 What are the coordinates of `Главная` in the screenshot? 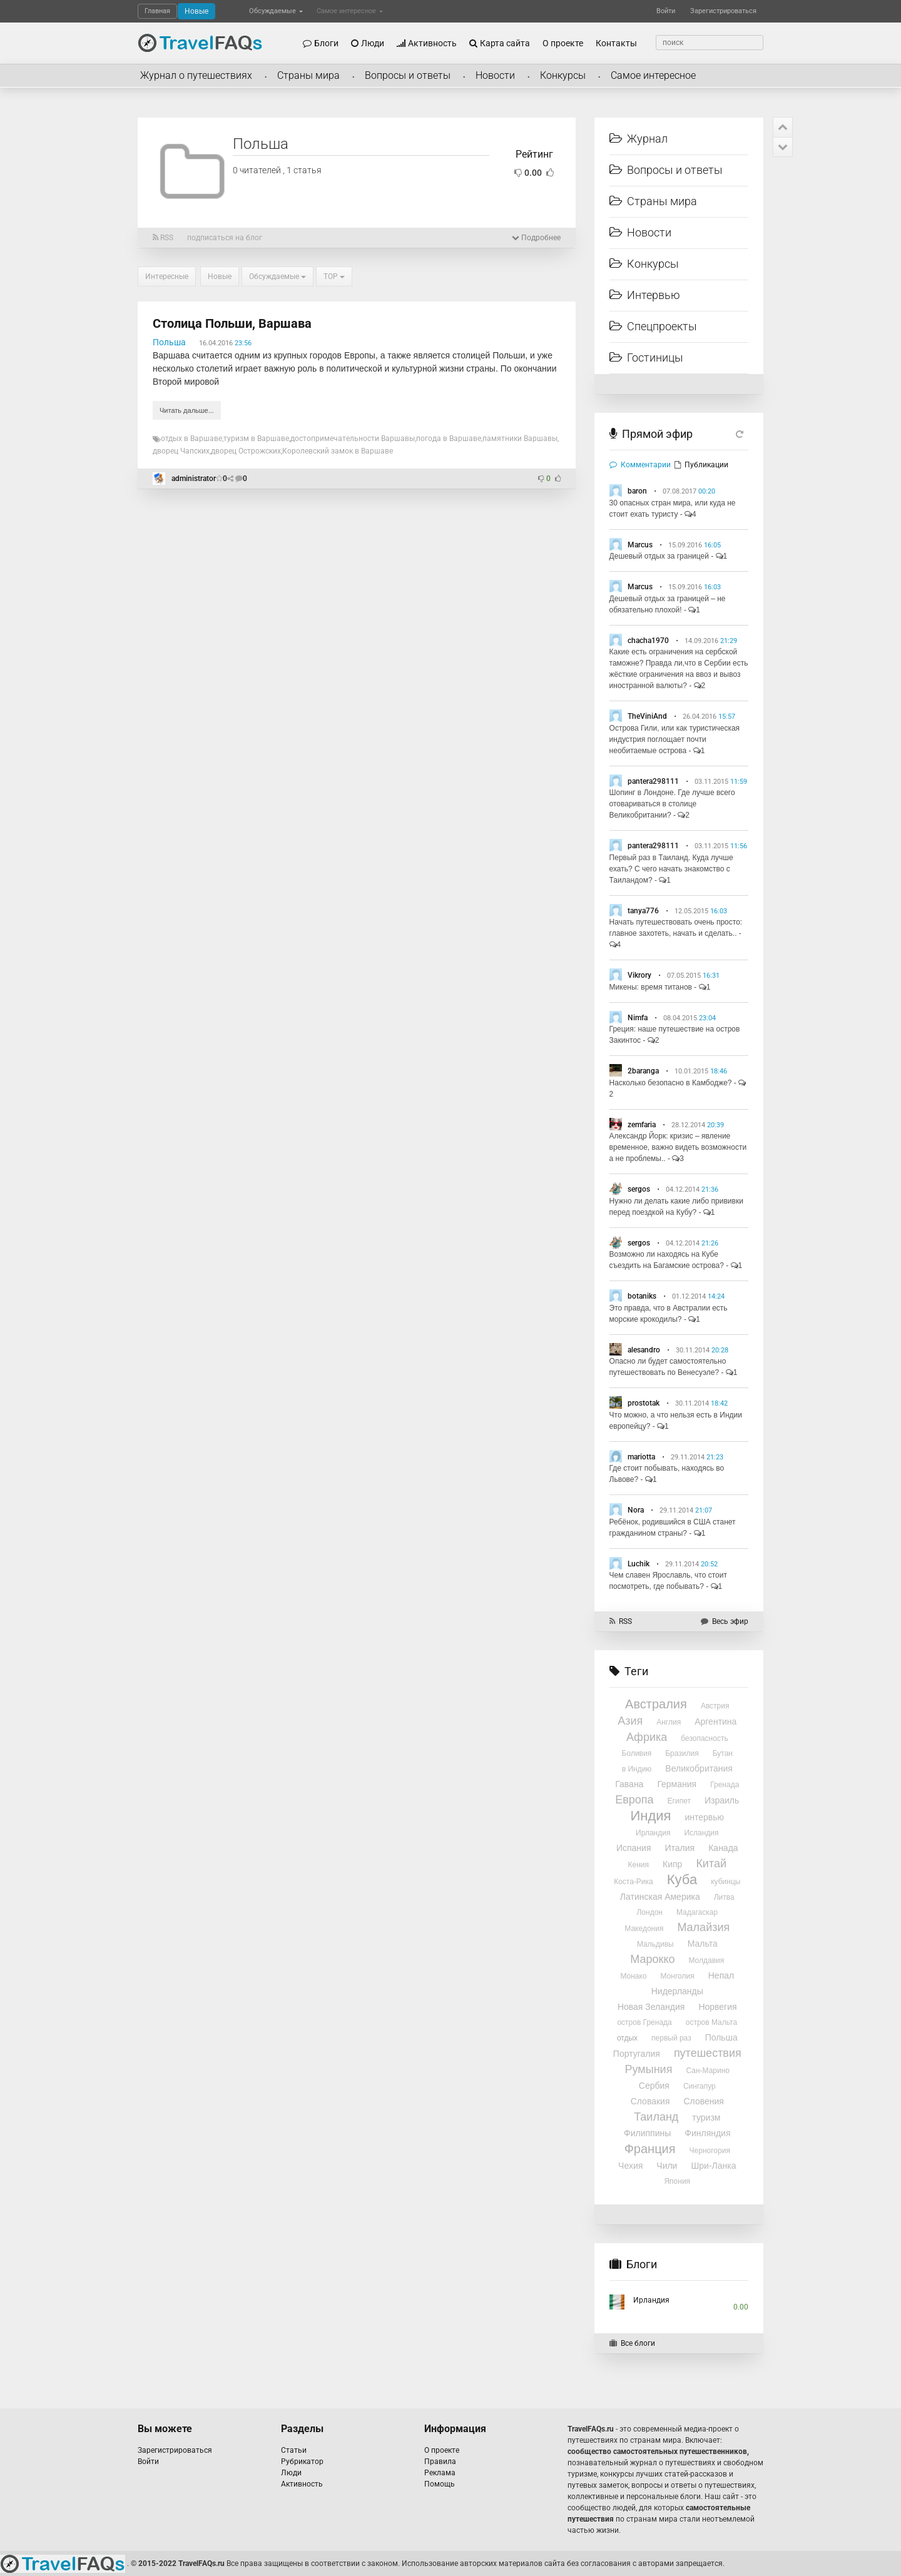 It's located at (157, 11).